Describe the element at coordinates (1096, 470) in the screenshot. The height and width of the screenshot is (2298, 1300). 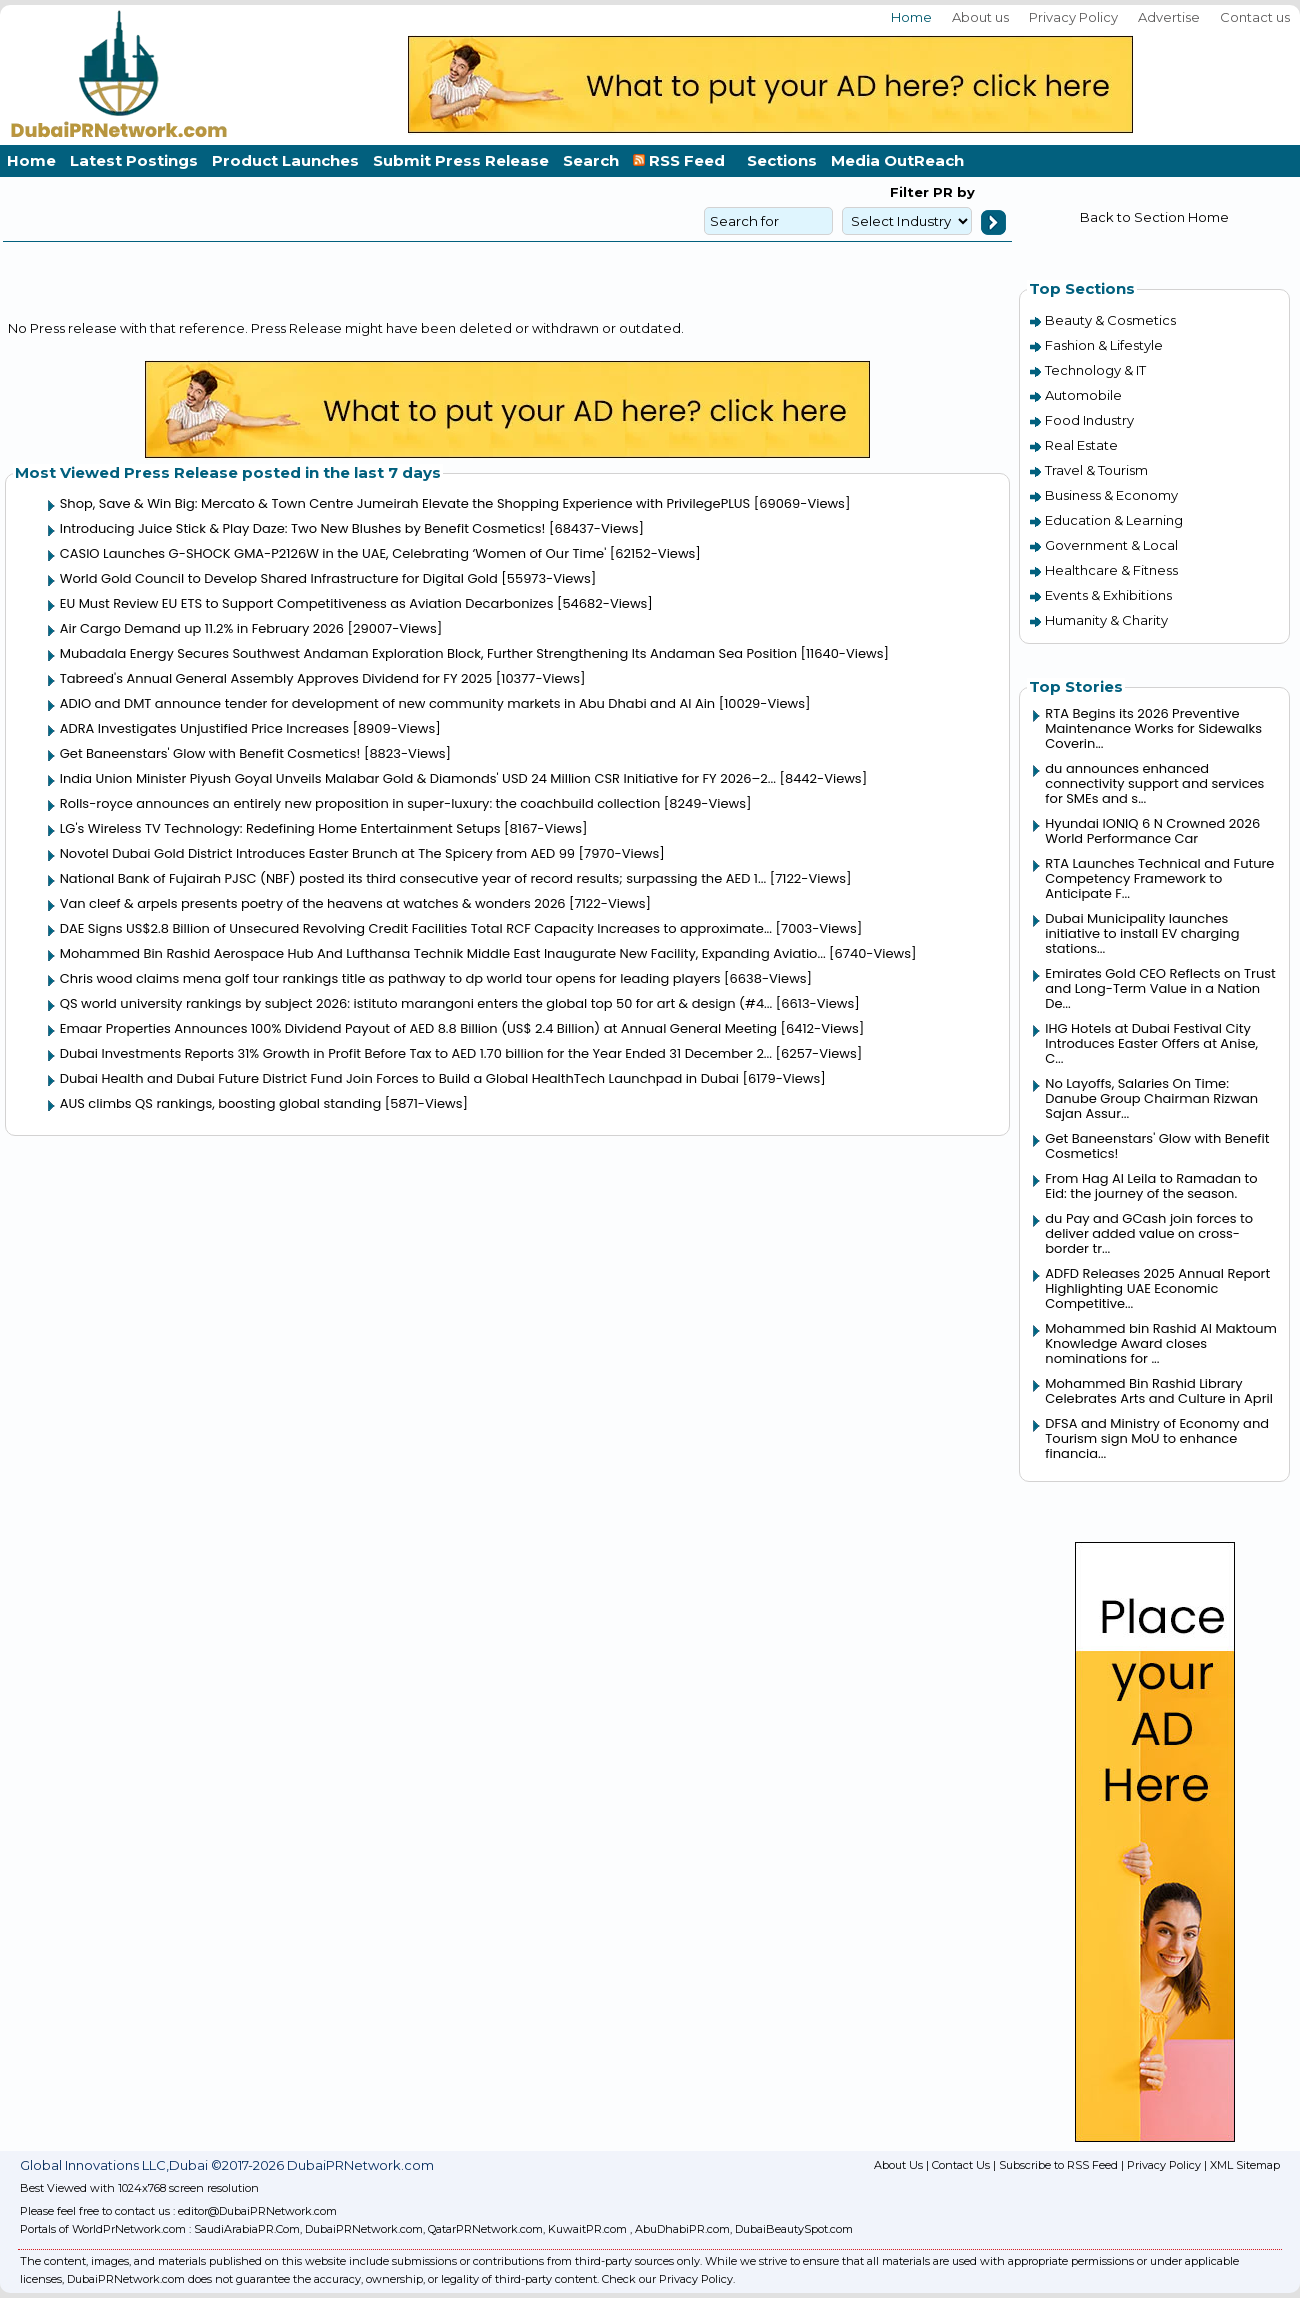
I see `Travel & Tourism` at that location.